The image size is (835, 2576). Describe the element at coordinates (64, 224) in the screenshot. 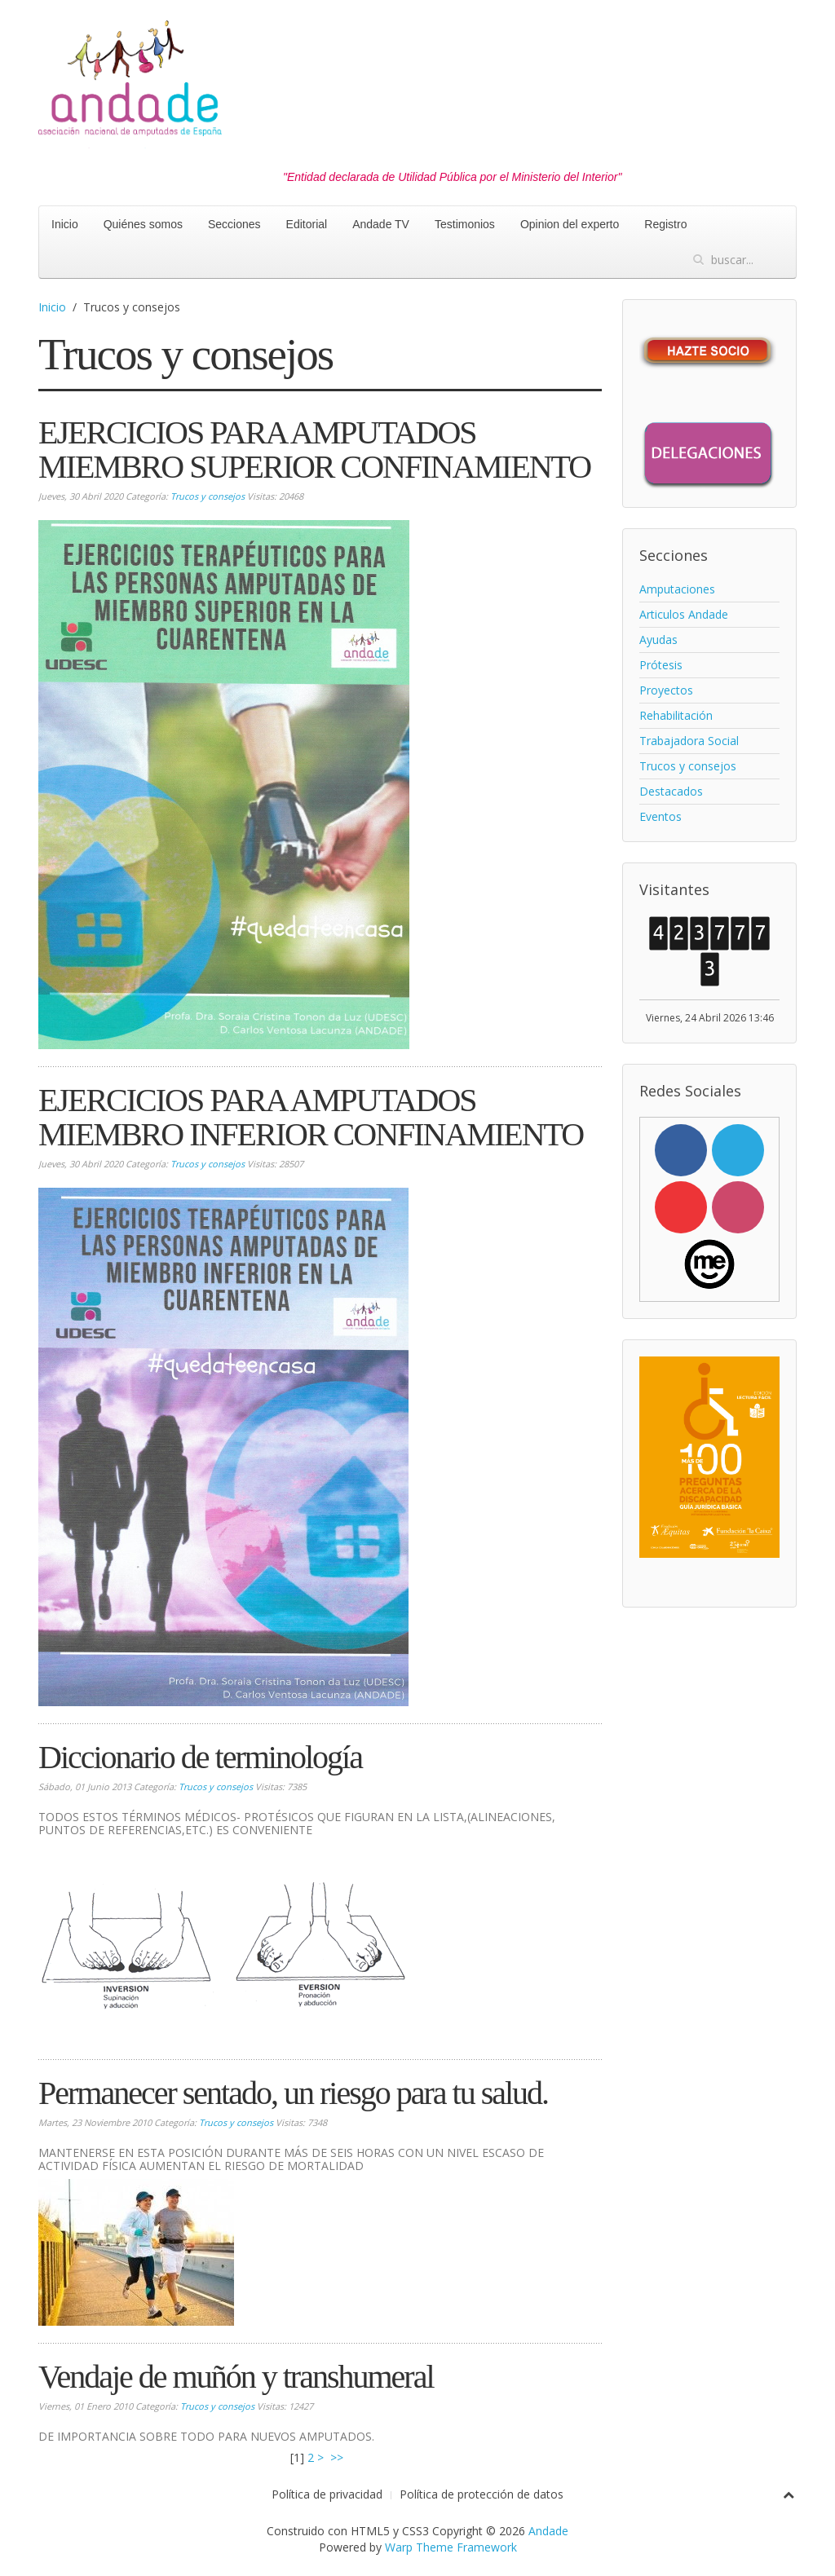

I see `Inicio` at that location.